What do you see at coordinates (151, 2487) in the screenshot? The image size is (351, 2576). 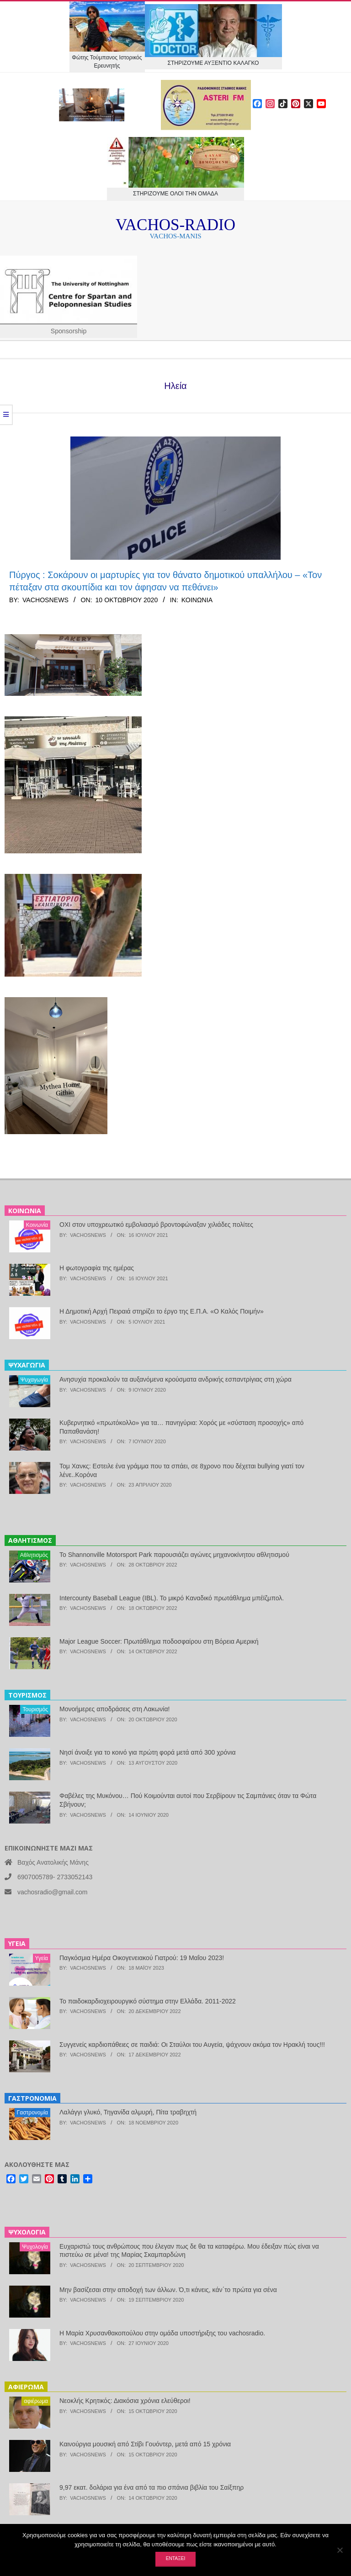 I see `9,97 εκατ. δολάρια για ένα από τα πιο σπάνια βιβλία του Σαίξπηρ` at bounding box center [151, 2487].